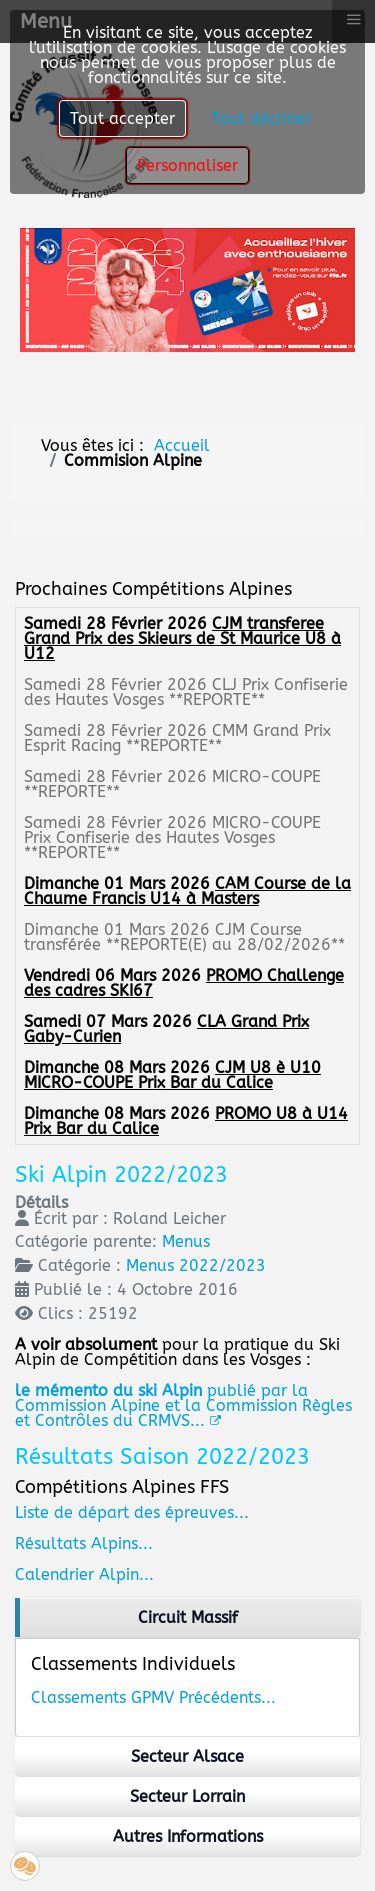  I want to click on Tout accepter [button], so click(122, 118).